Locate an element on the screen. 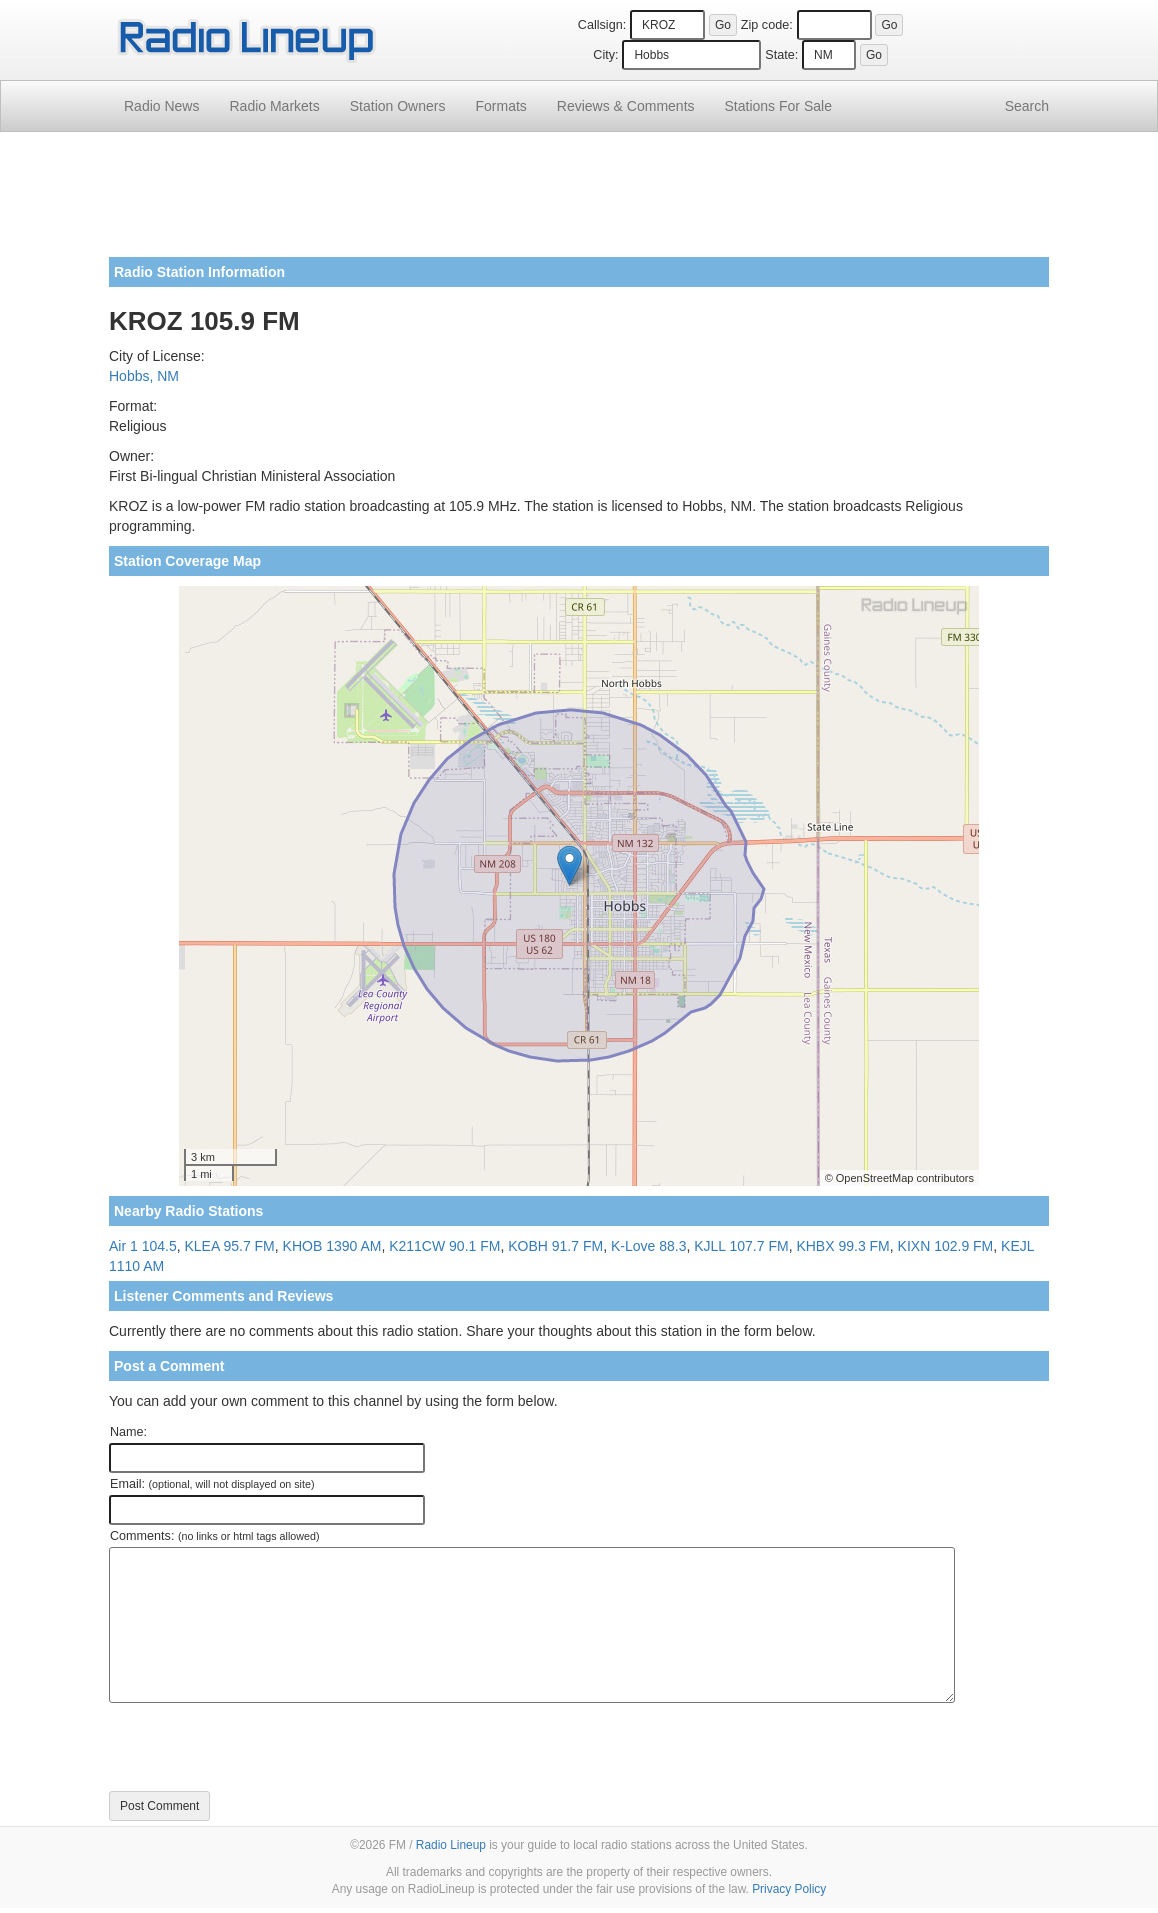 This screenshot has width=1158, height=1913. Radio Markets is located at coordinates (274, 106).